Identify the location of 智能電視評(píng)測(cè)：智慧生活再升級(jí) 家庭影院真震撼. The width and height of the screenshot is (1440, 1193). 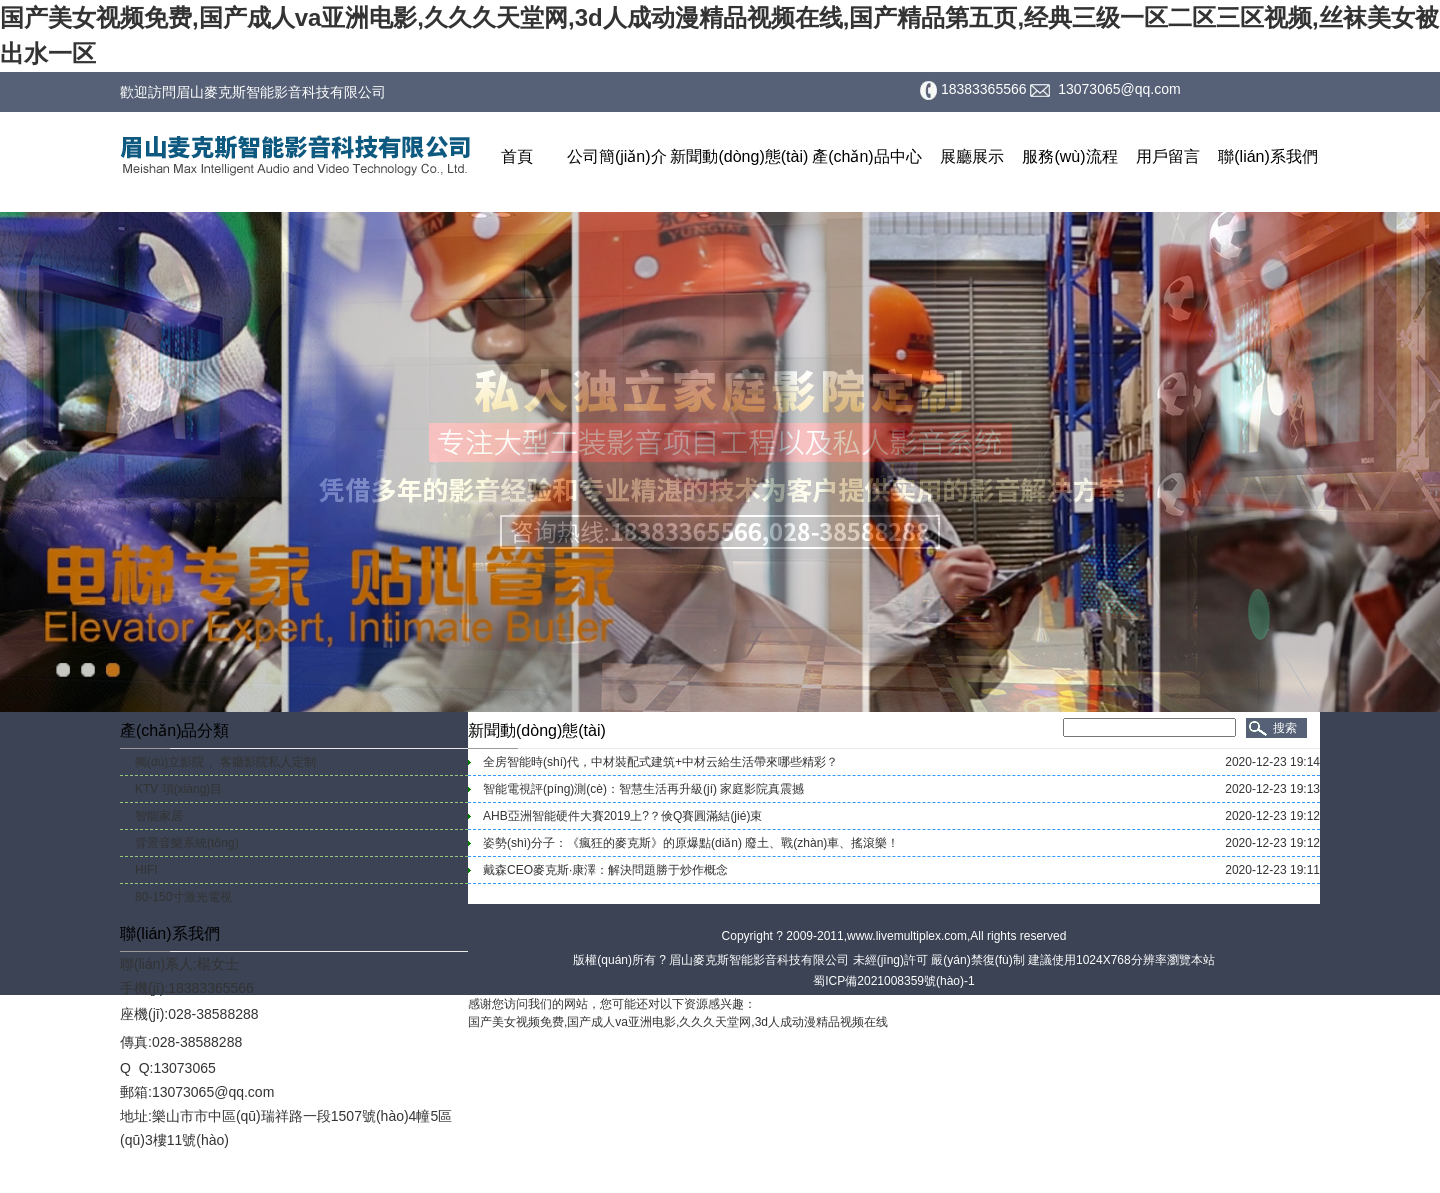
(643, 789).